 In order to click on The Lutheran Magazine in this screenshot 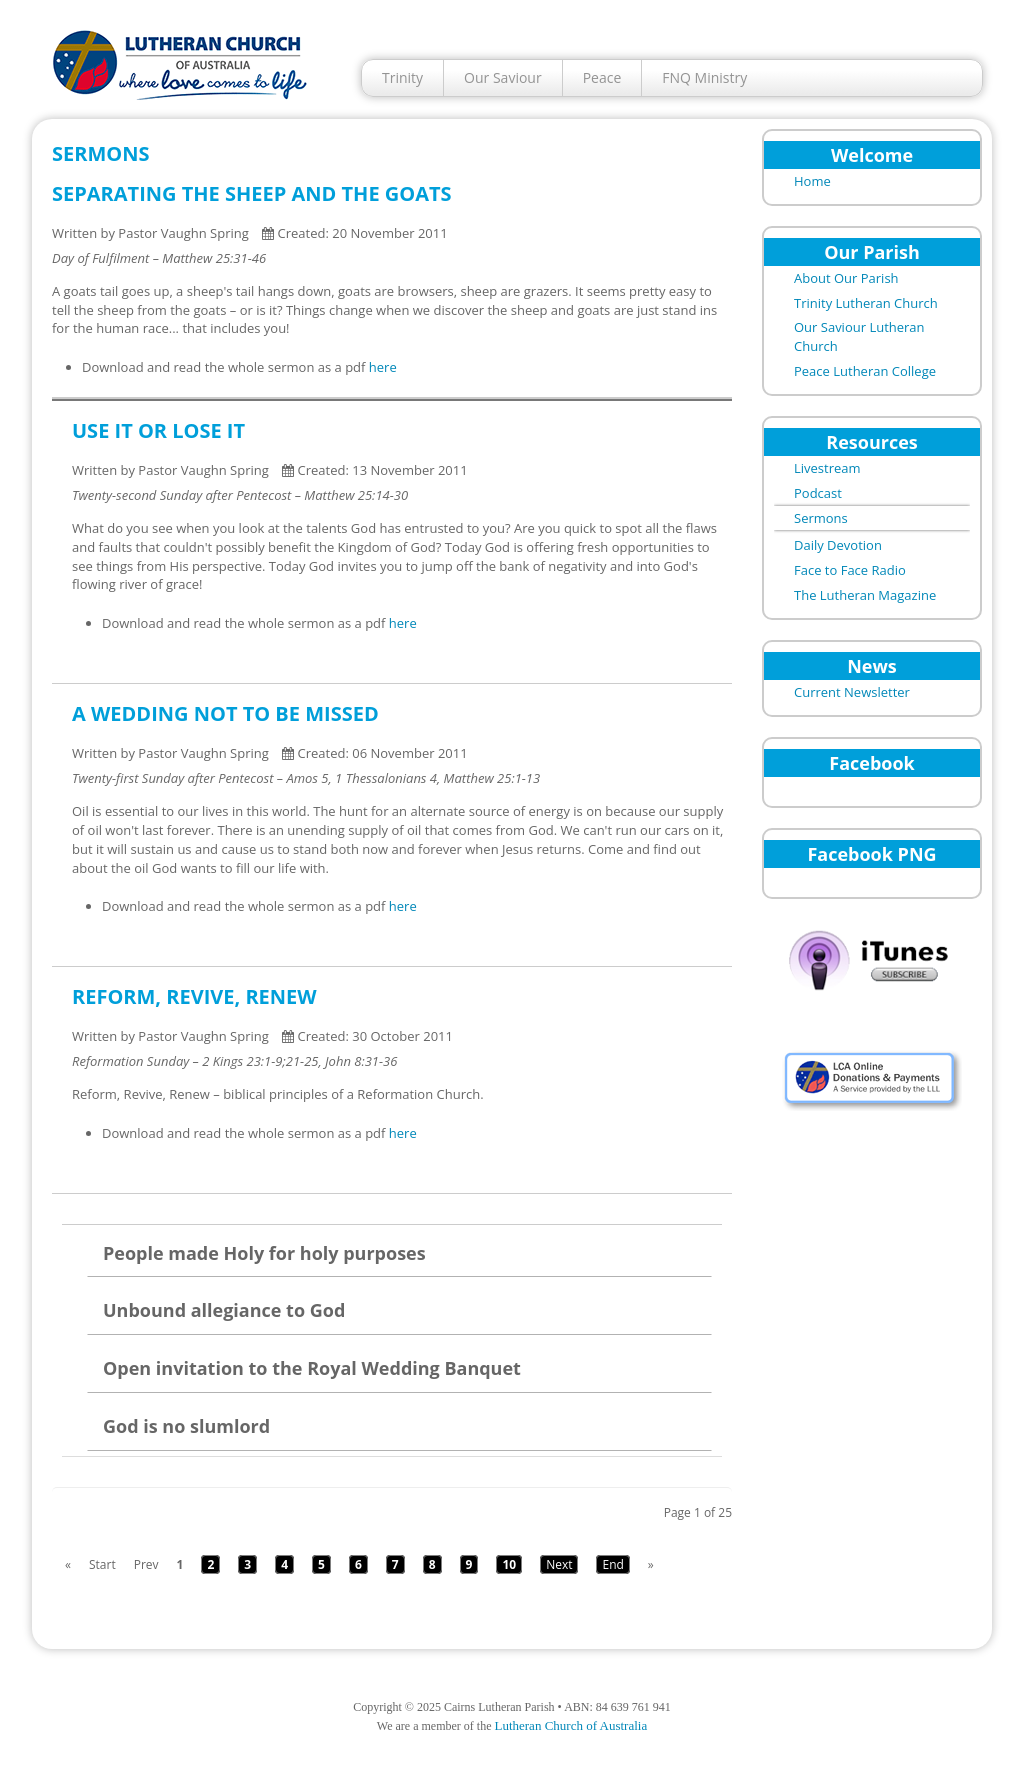, I will do `click(865, 595)`.